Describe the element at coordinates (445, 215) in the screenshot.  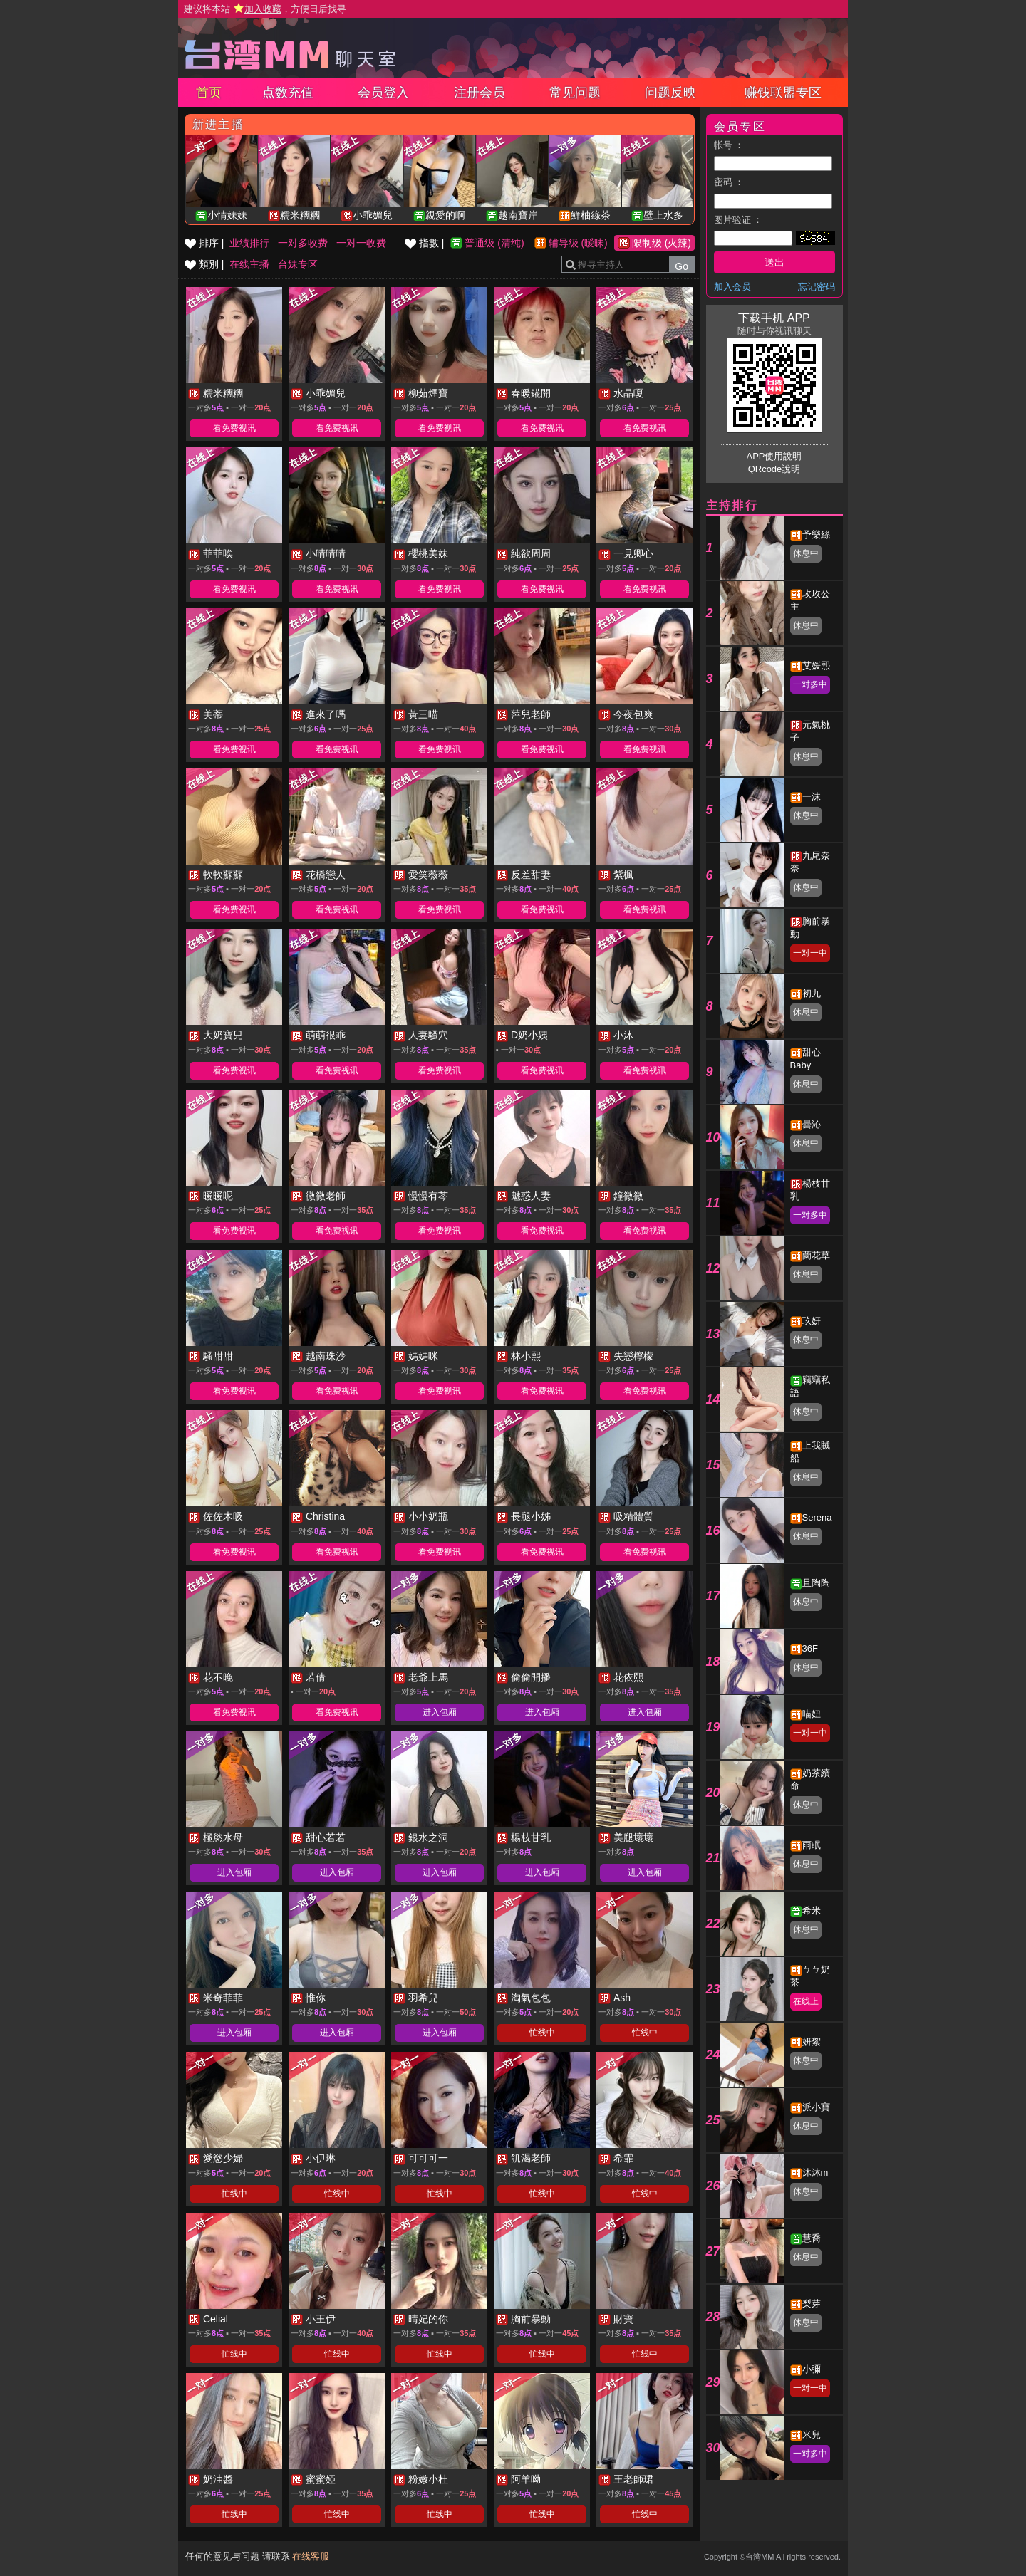
I see `親愛的啊` at that location.